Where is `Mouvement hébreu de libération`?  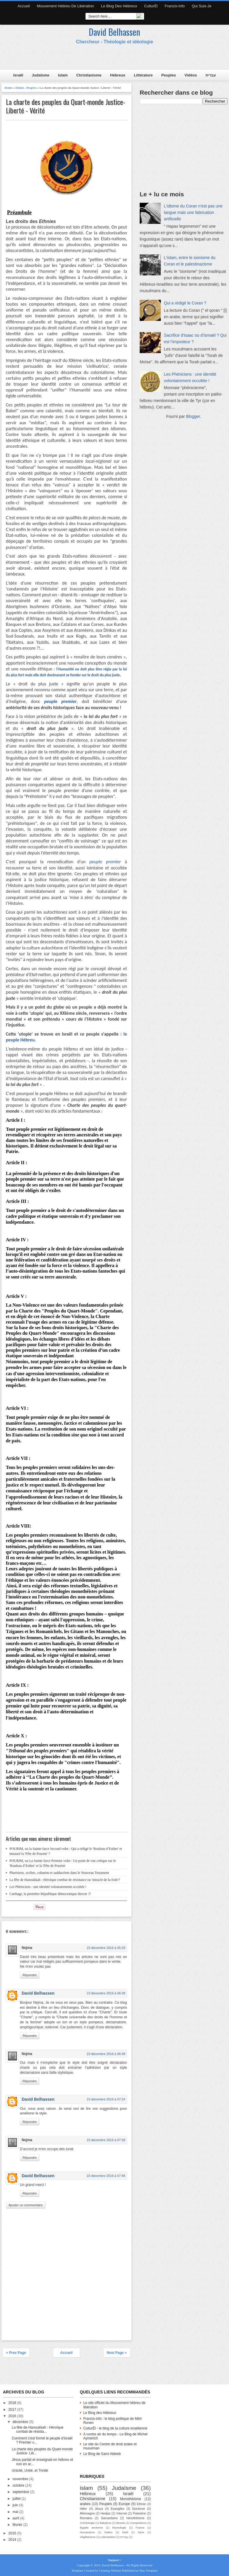 Mouvement hébreu de libération is located at coordinates (65, 6).